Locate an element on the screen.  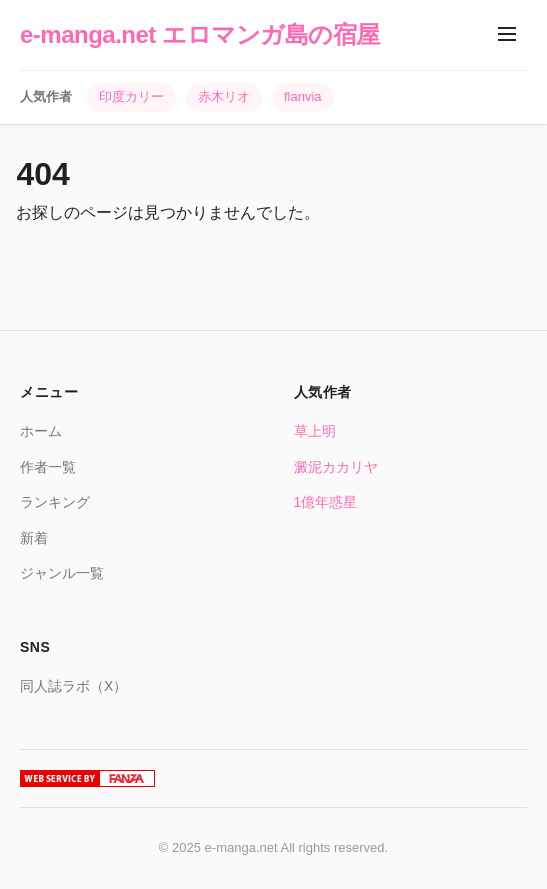
作者一覧 is located at coordinates (48, 467).